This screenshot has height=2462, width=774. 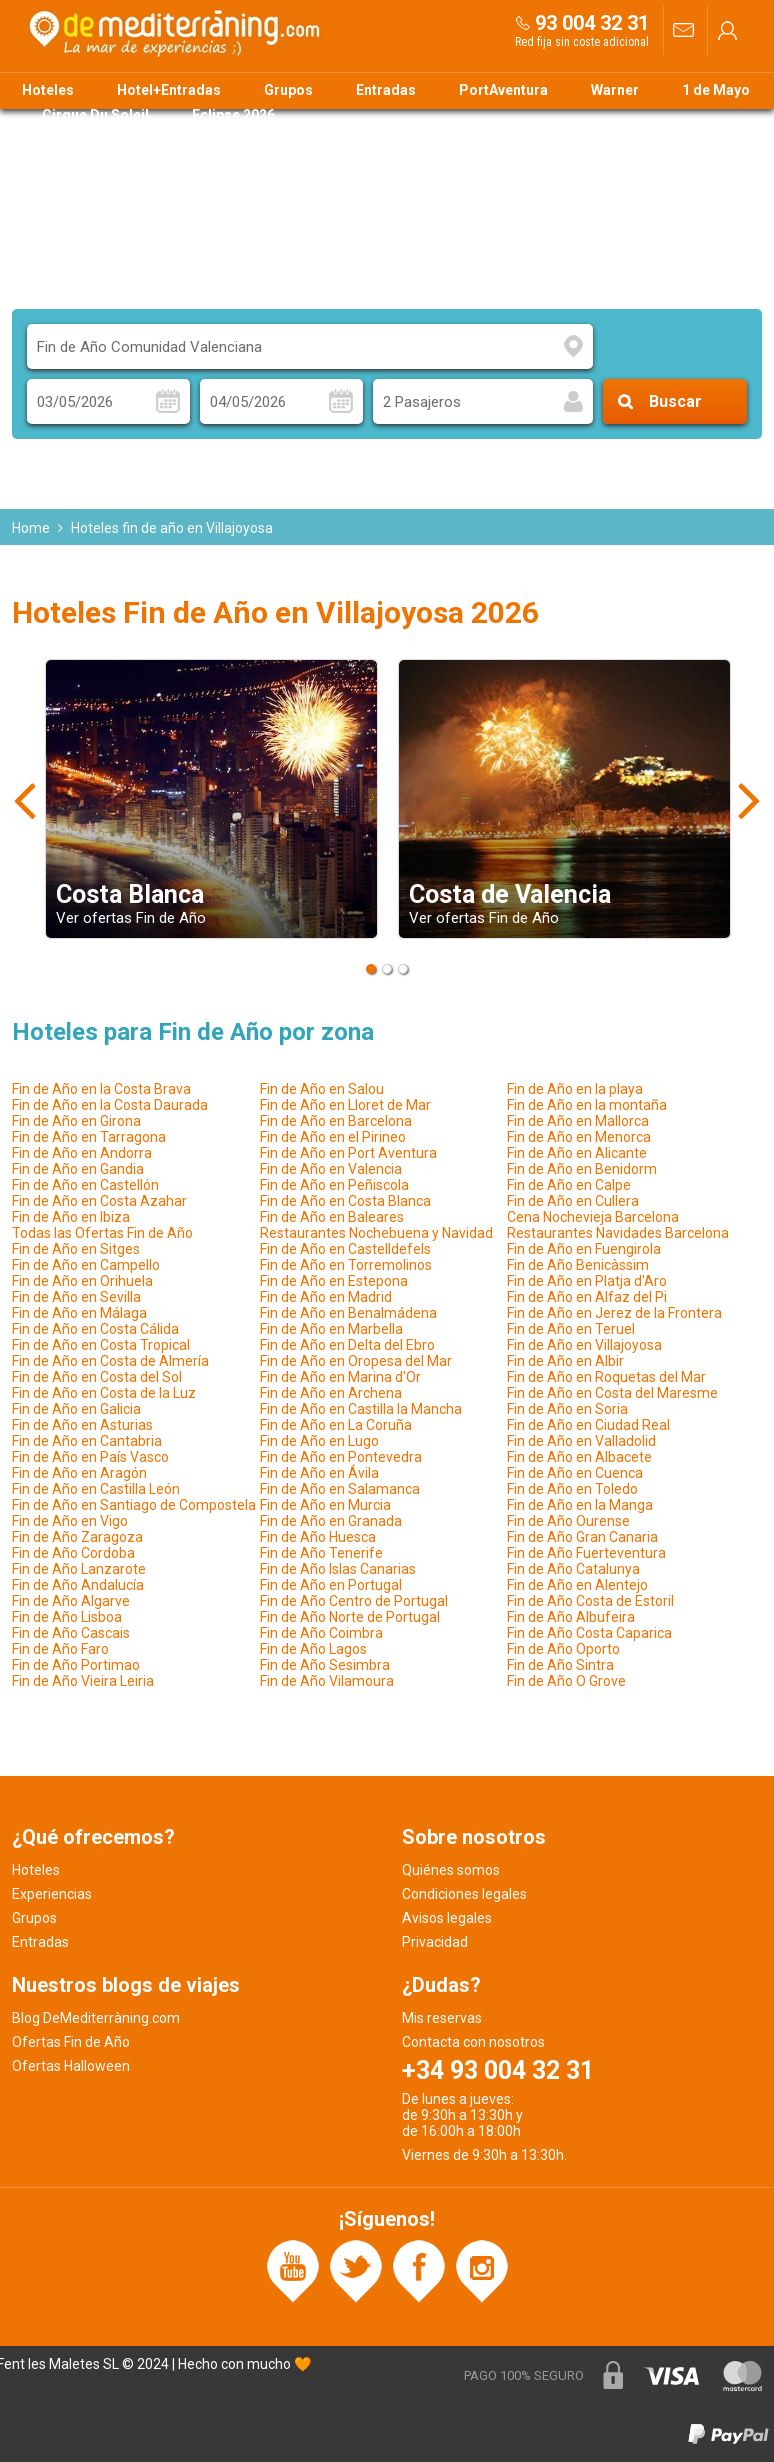 I want to click on Fin de Año en Campello, so click(x=86, y=1265).